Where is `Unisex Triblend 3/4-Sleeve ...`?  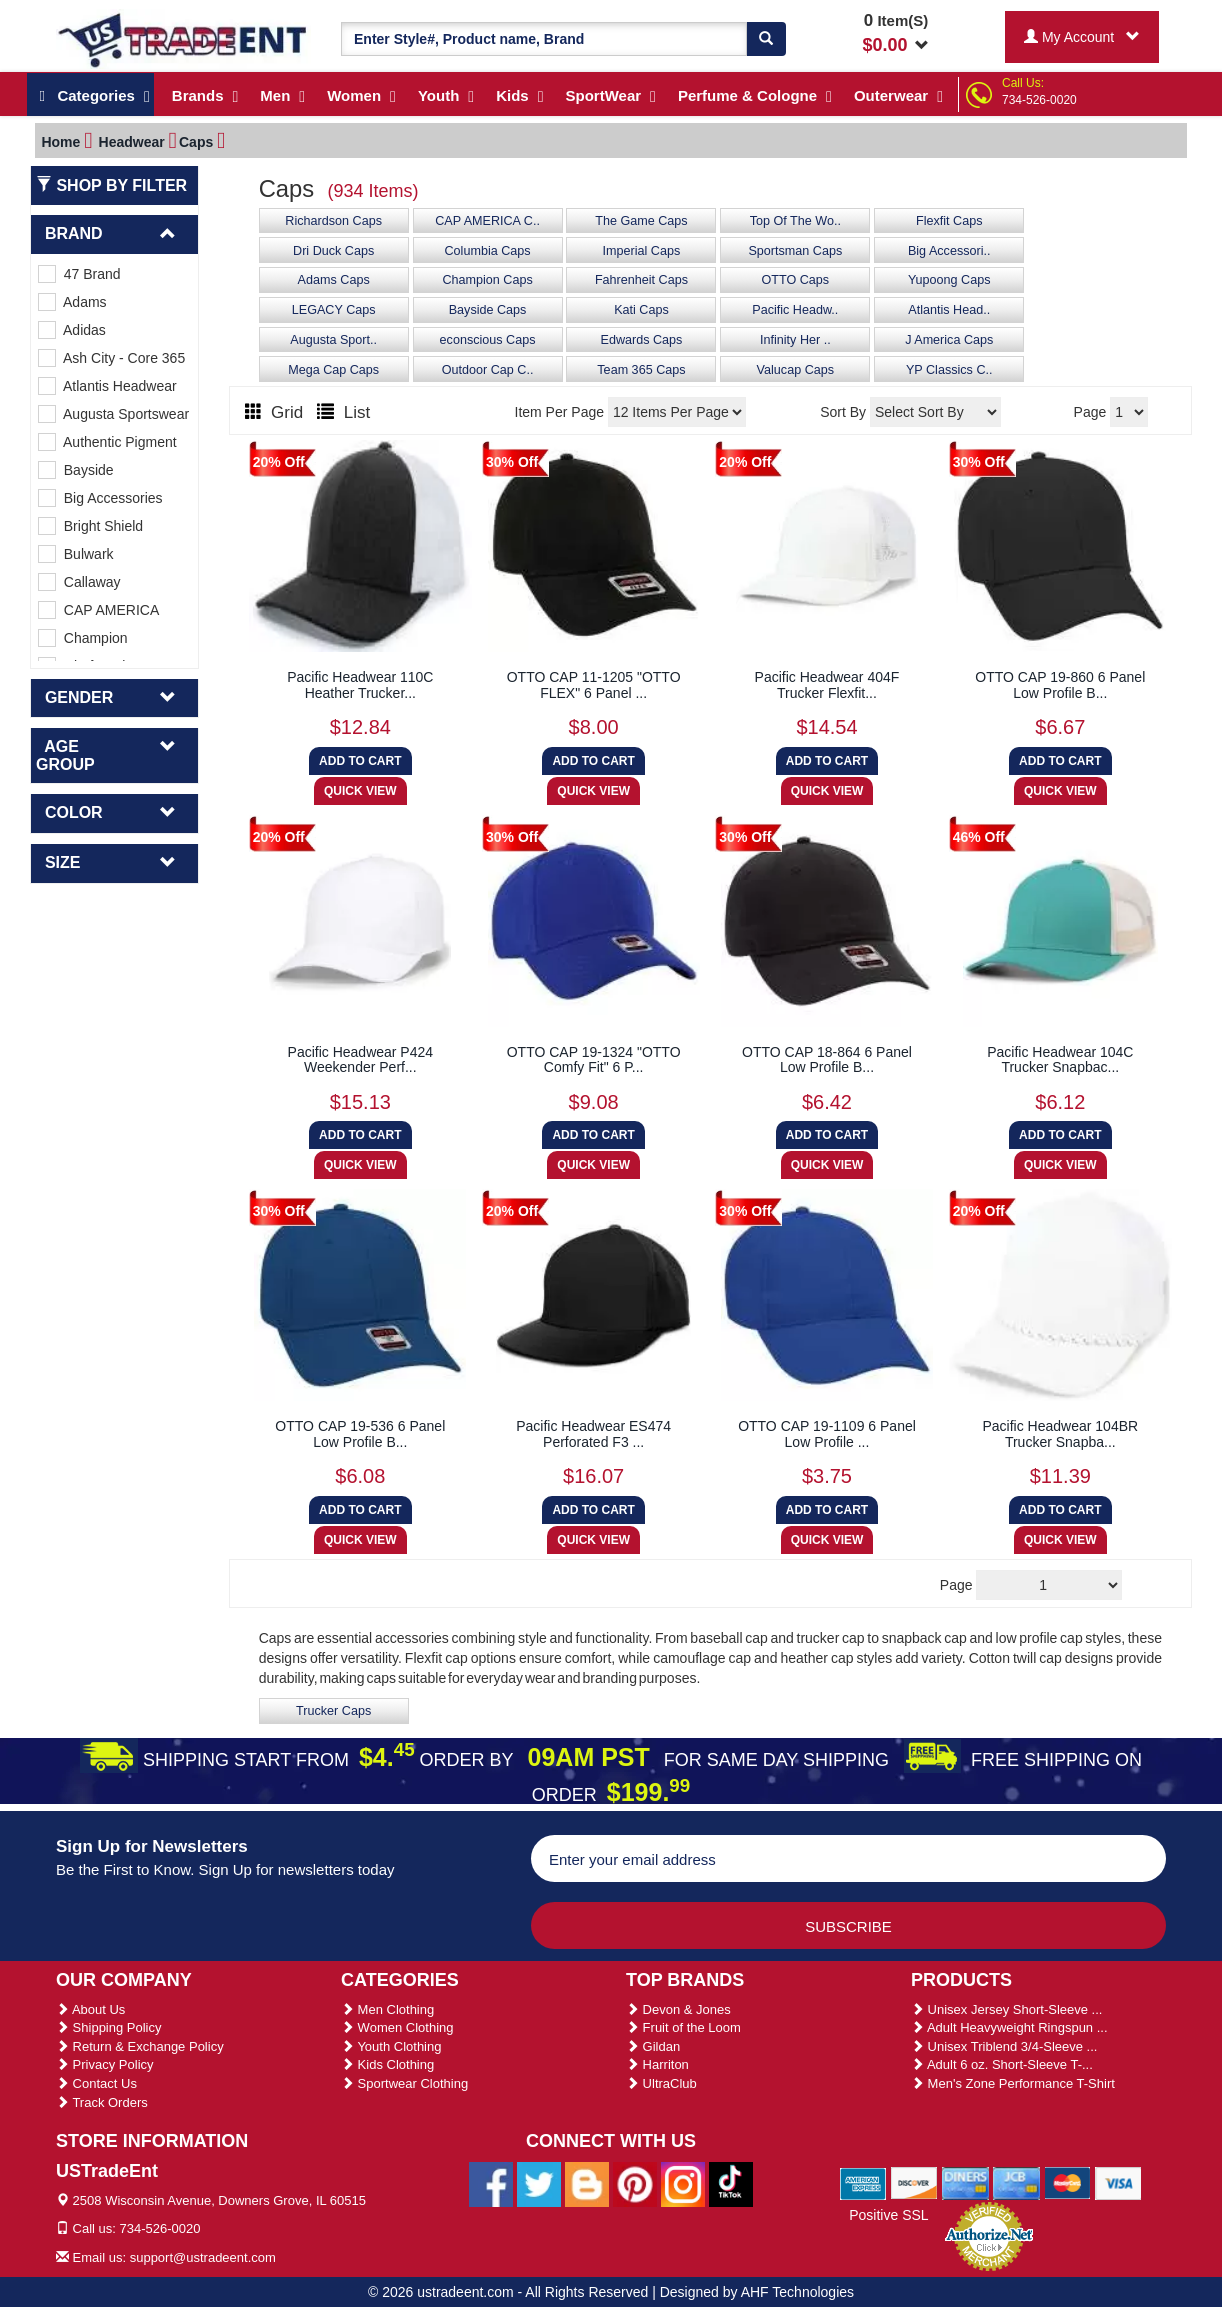 Unisex Triblend 3/4-Sleeve ... is located at coordinates (1004, 2046).